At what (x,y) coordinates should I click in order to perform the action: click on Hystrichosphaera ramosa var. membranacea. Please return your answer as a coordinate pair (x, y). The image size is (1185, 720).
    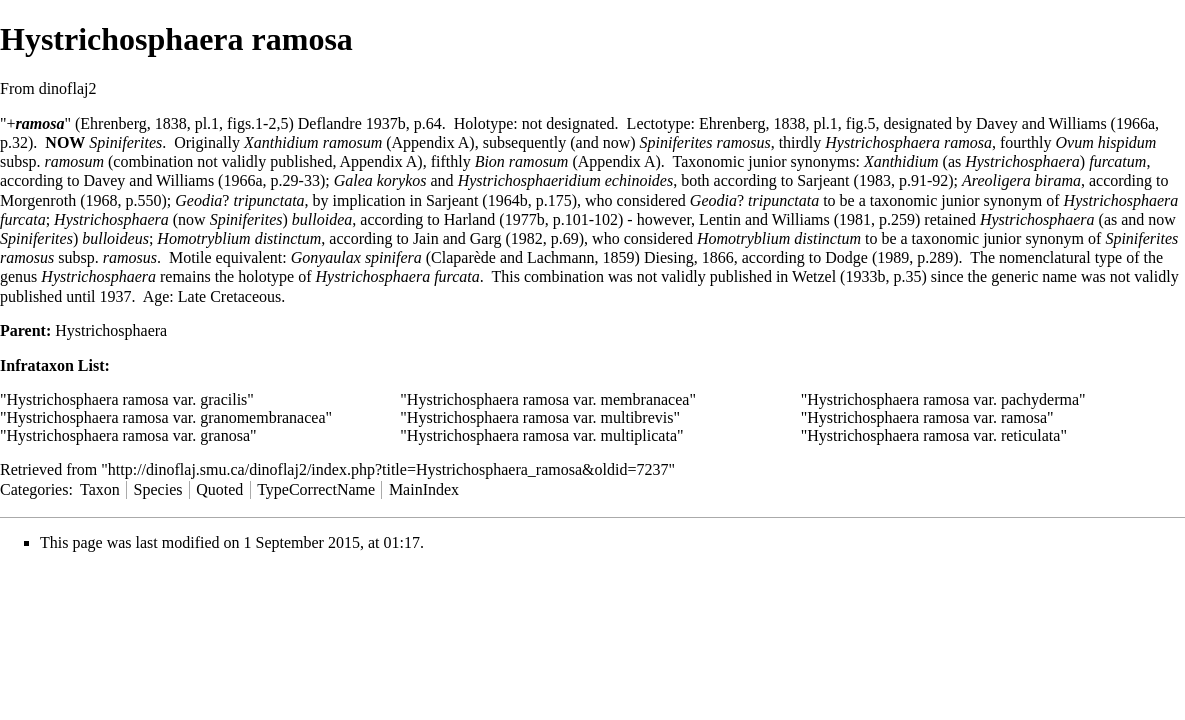
    Looking at the image, I should click on (548, 399).